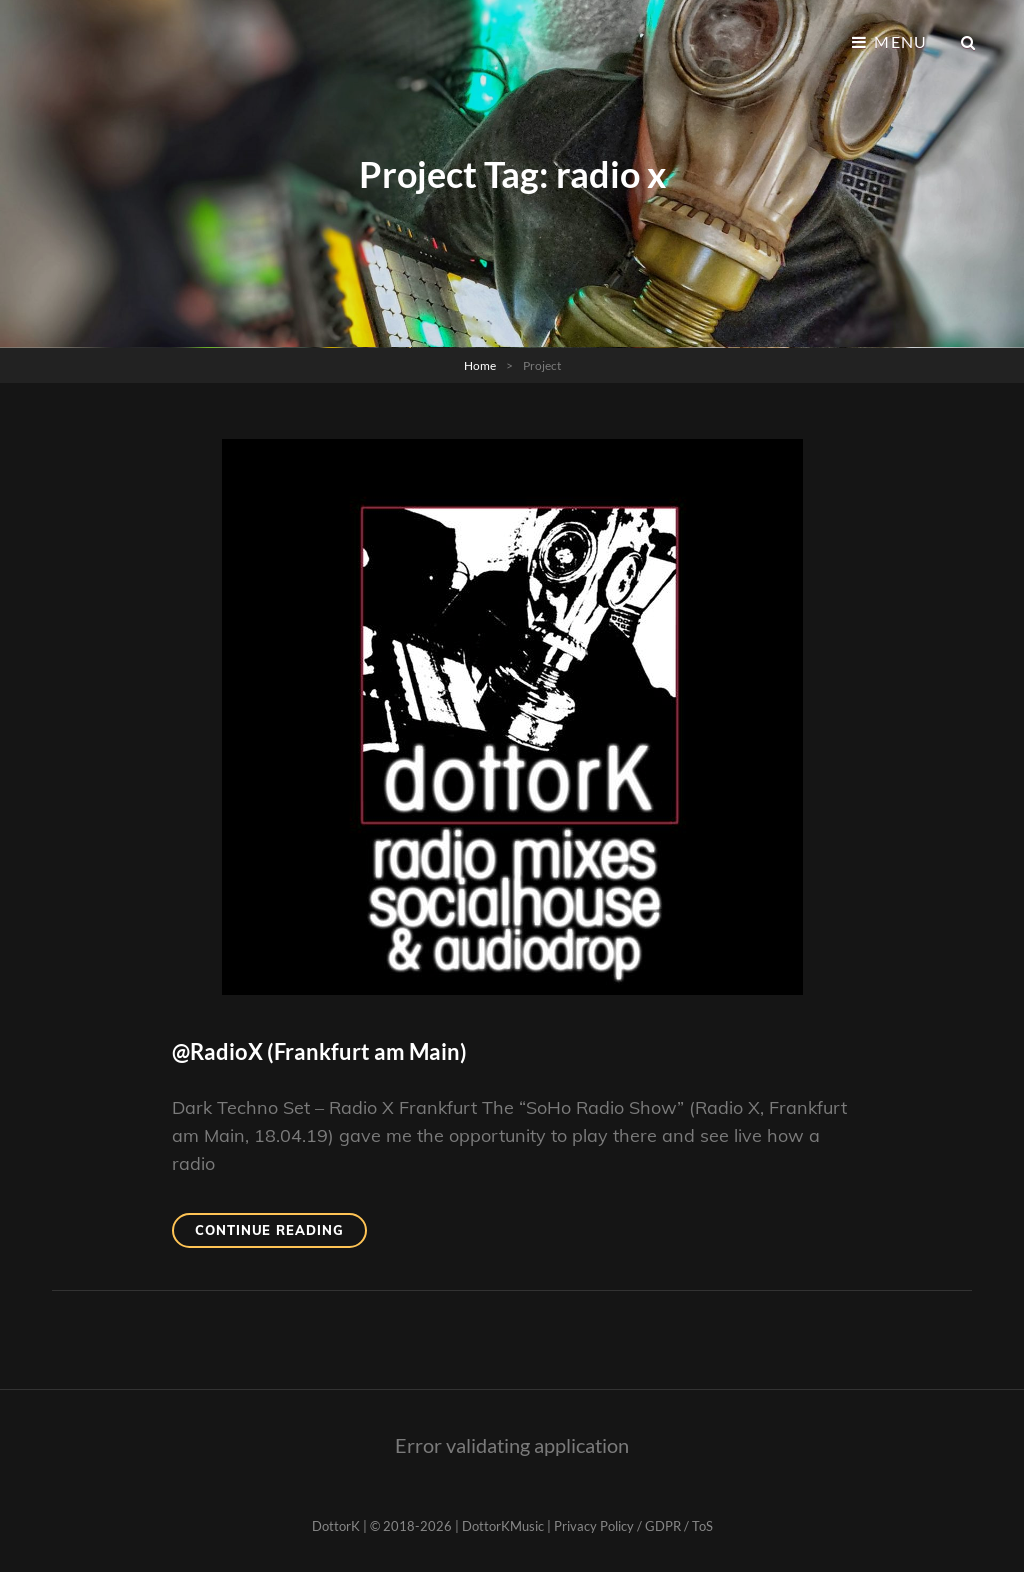 The image size is (1024, 1572). Describe the element at coordinates (503, 1526) in the screenshot. I see `DottorKMusic` at that location.